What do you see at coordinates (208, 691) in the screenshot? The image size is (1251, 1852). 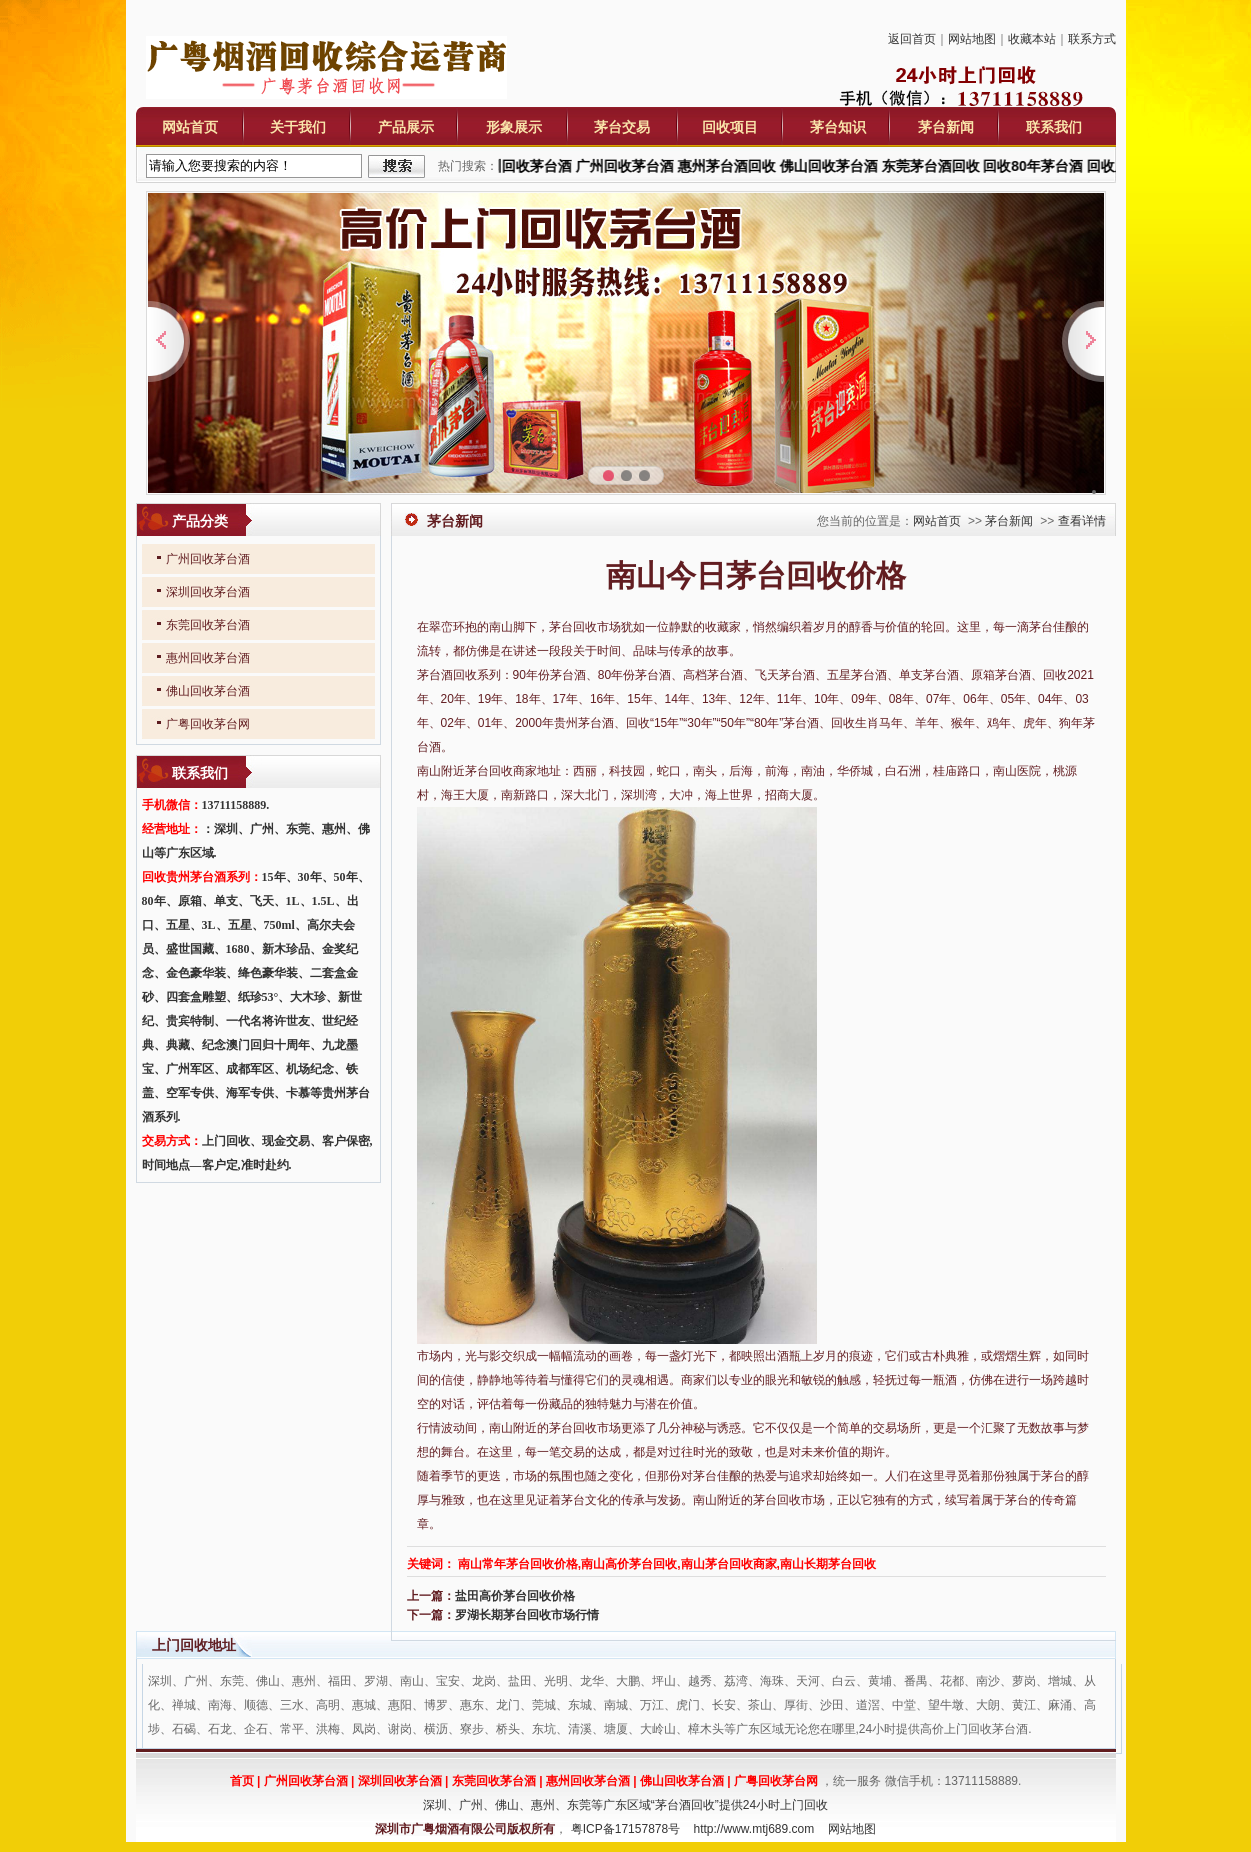 I see `佛山回收茅台酒` at bounding box center [208, 691].